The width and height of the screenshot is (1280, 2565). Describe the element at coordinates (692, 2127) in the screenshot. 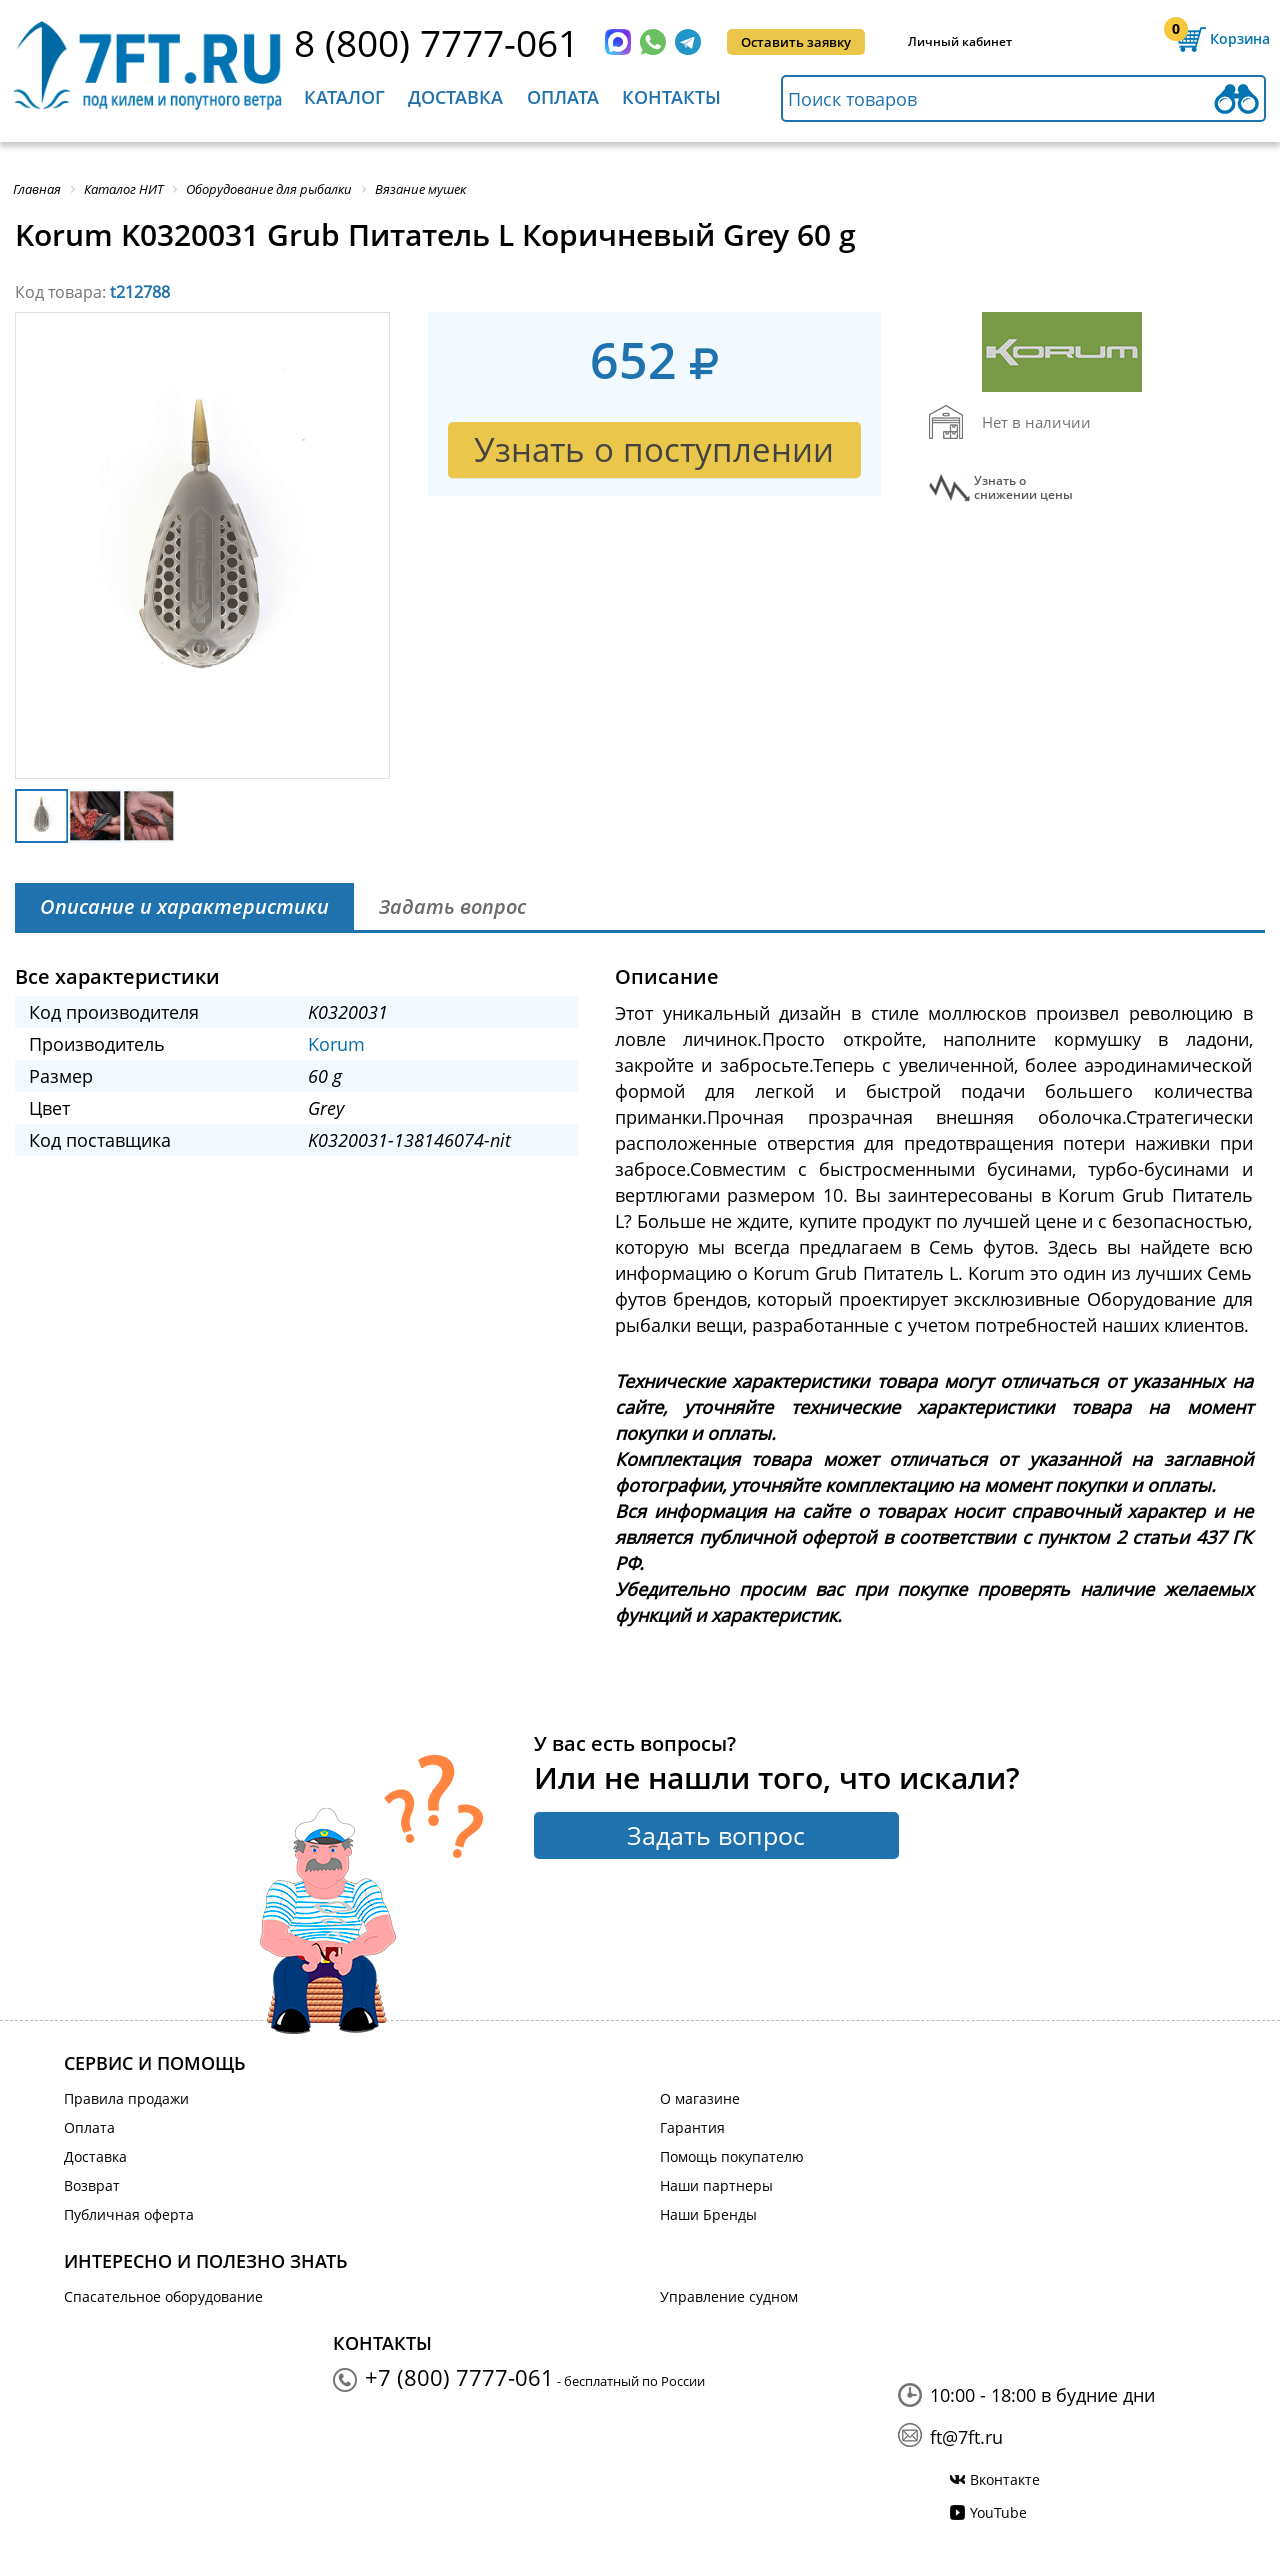

I see `Гарантия` at that location.